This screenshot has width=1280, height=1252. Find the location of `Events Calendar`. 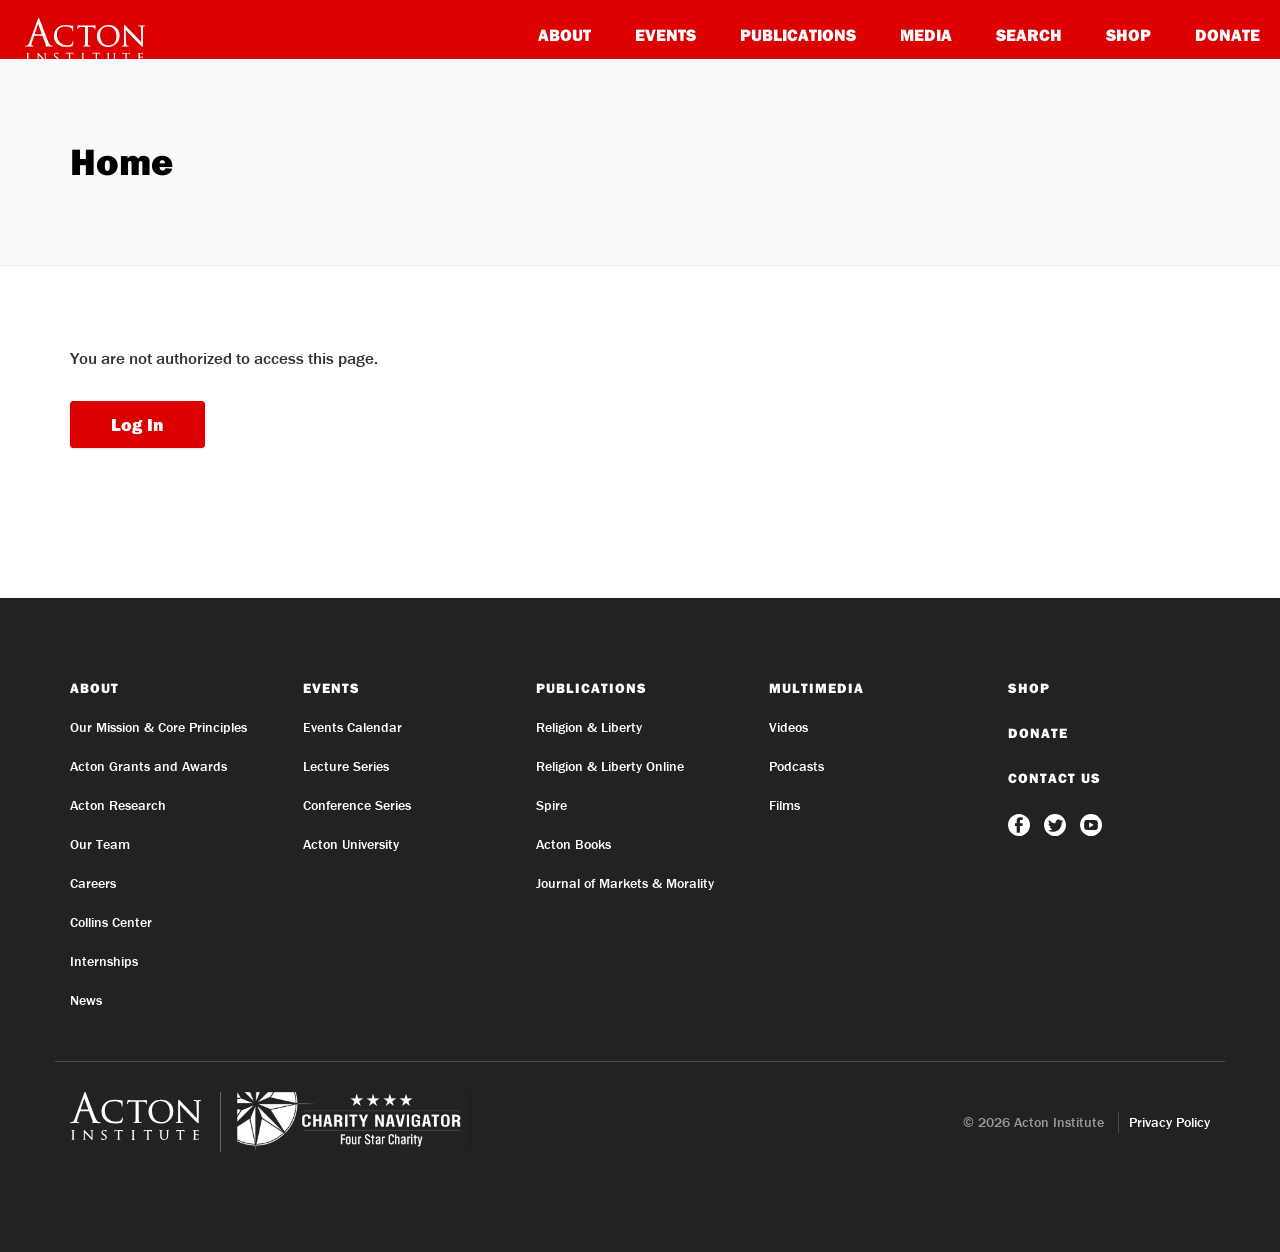

Events Calendar is located at coordinates (352, 727).